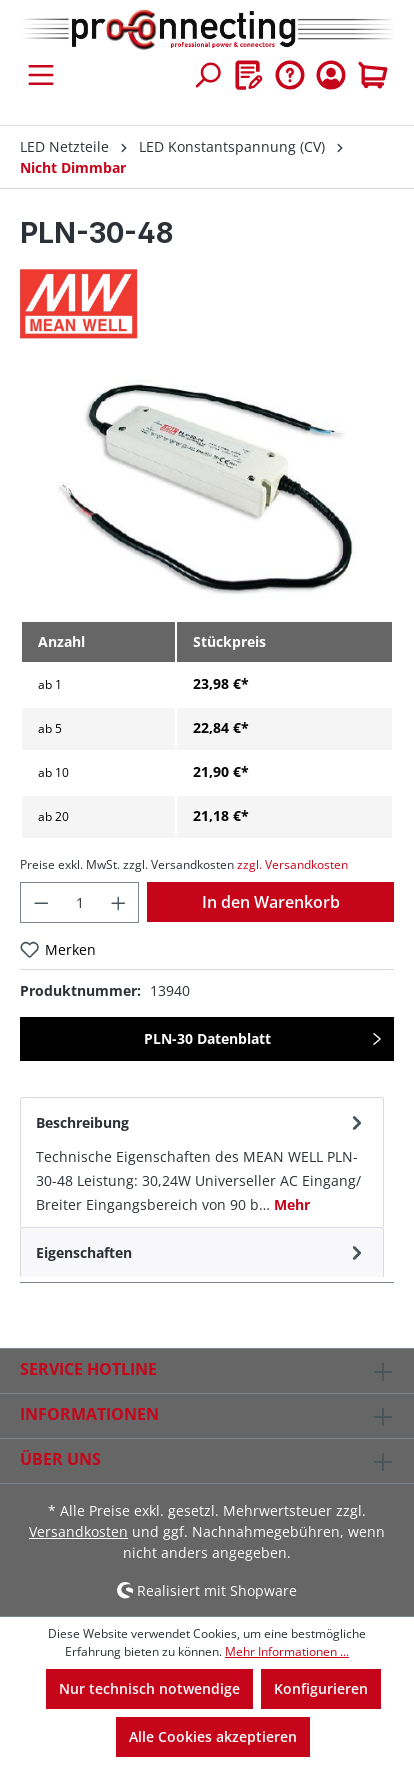  Describe the element at coordinates (213, 1736) in the screenshot. I see `Alle Cookies akzeptieren` at that location.